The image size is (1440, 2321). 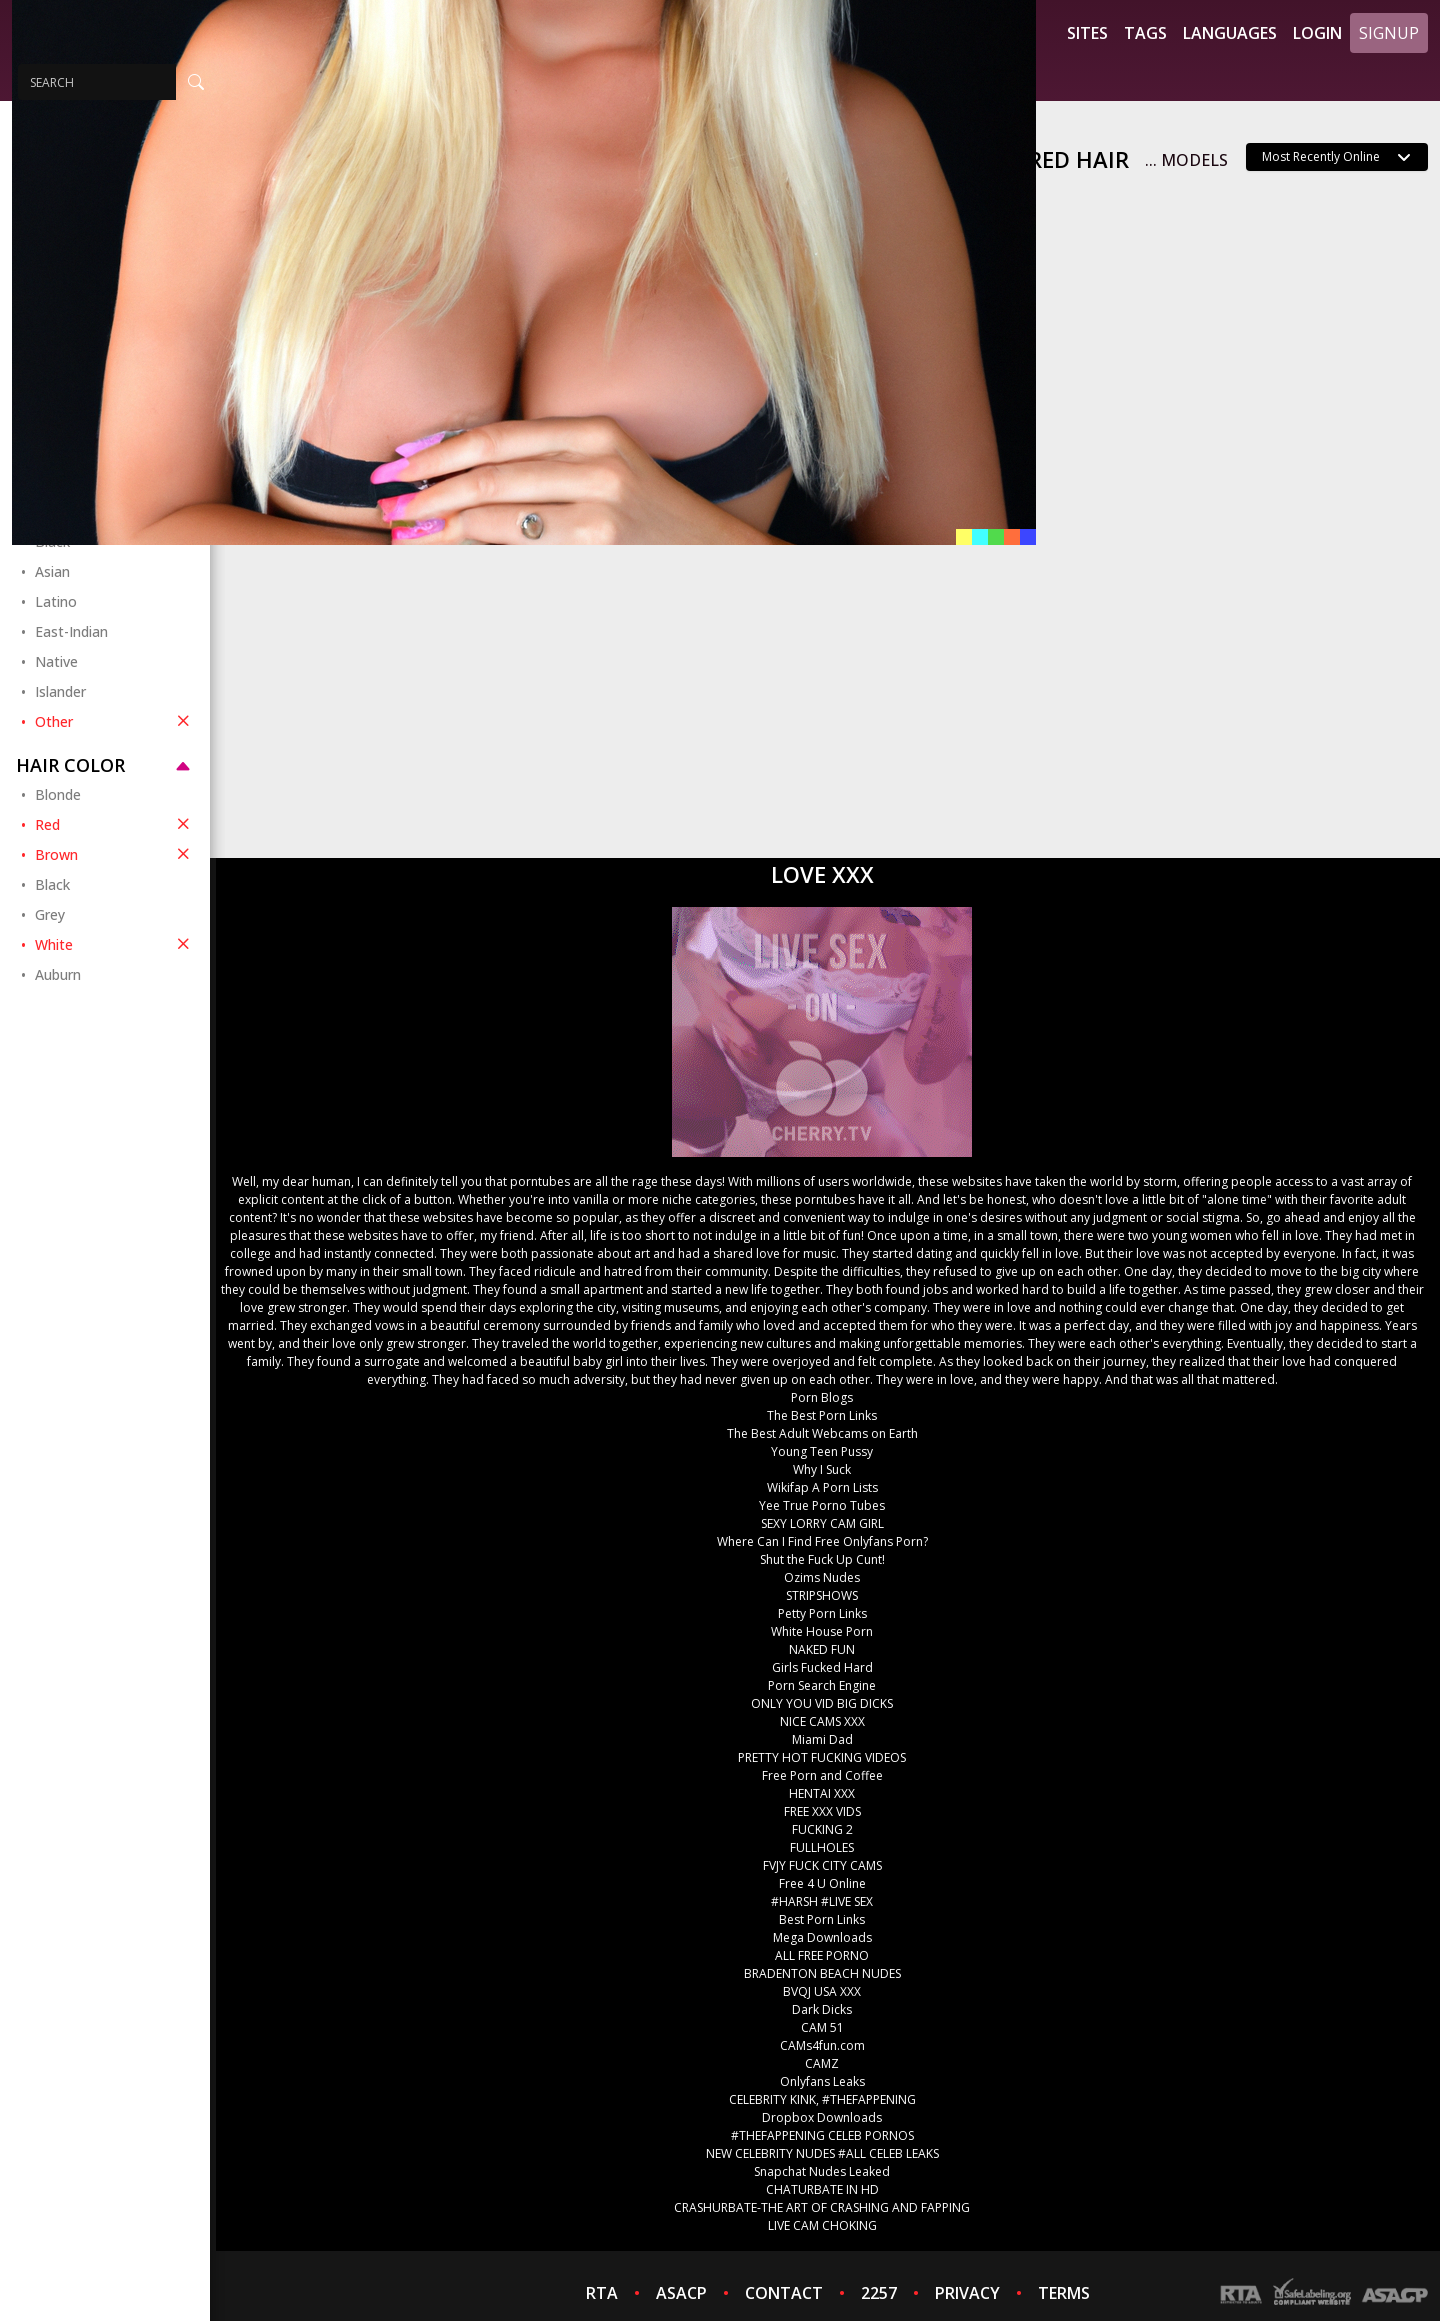 What do you see at coordinates (58, 794) in the screenshot?
I see `Blonde` at bounding box center [58, 794].